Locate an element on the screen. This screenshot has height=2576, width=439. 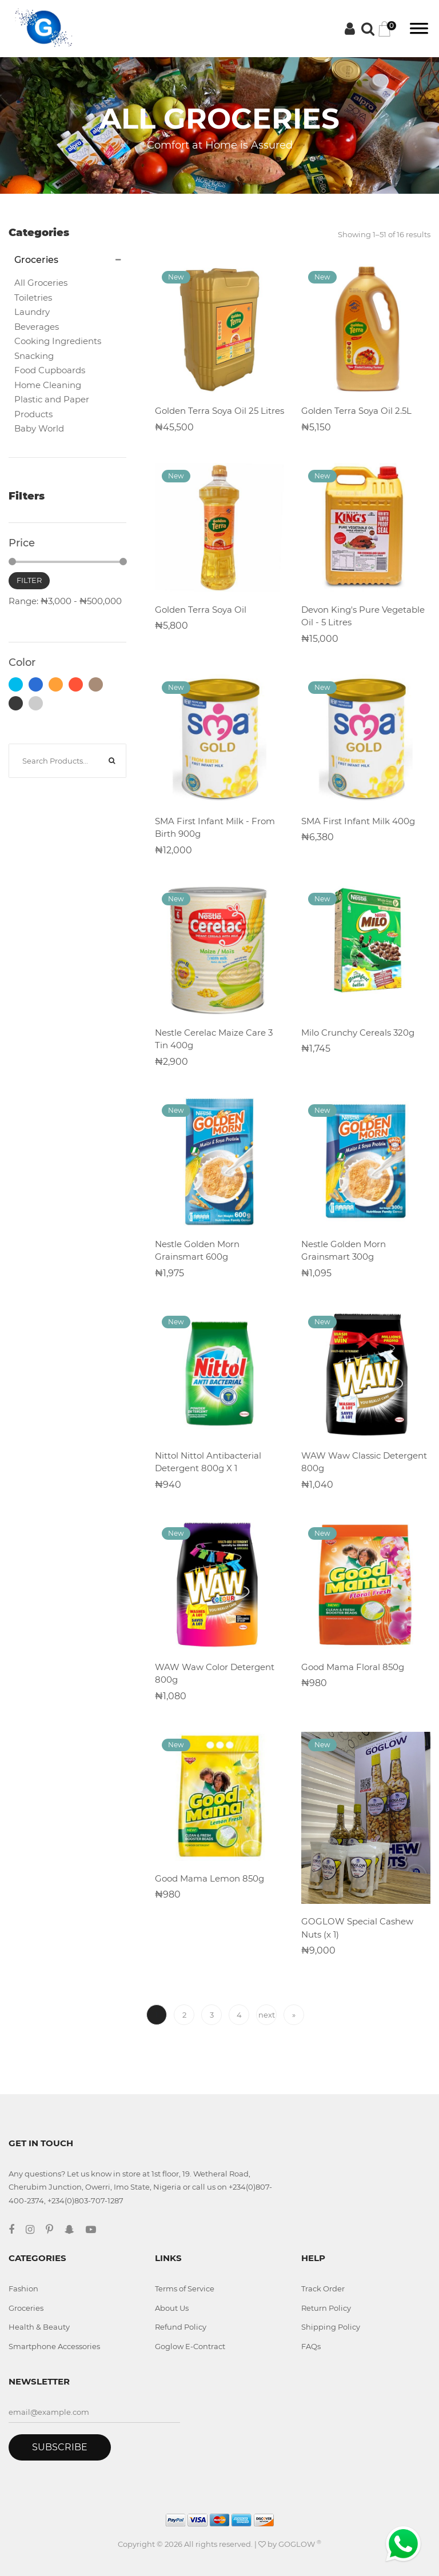
Milo Crunchy Cereals 320g is located at coordinates (357, 1032).